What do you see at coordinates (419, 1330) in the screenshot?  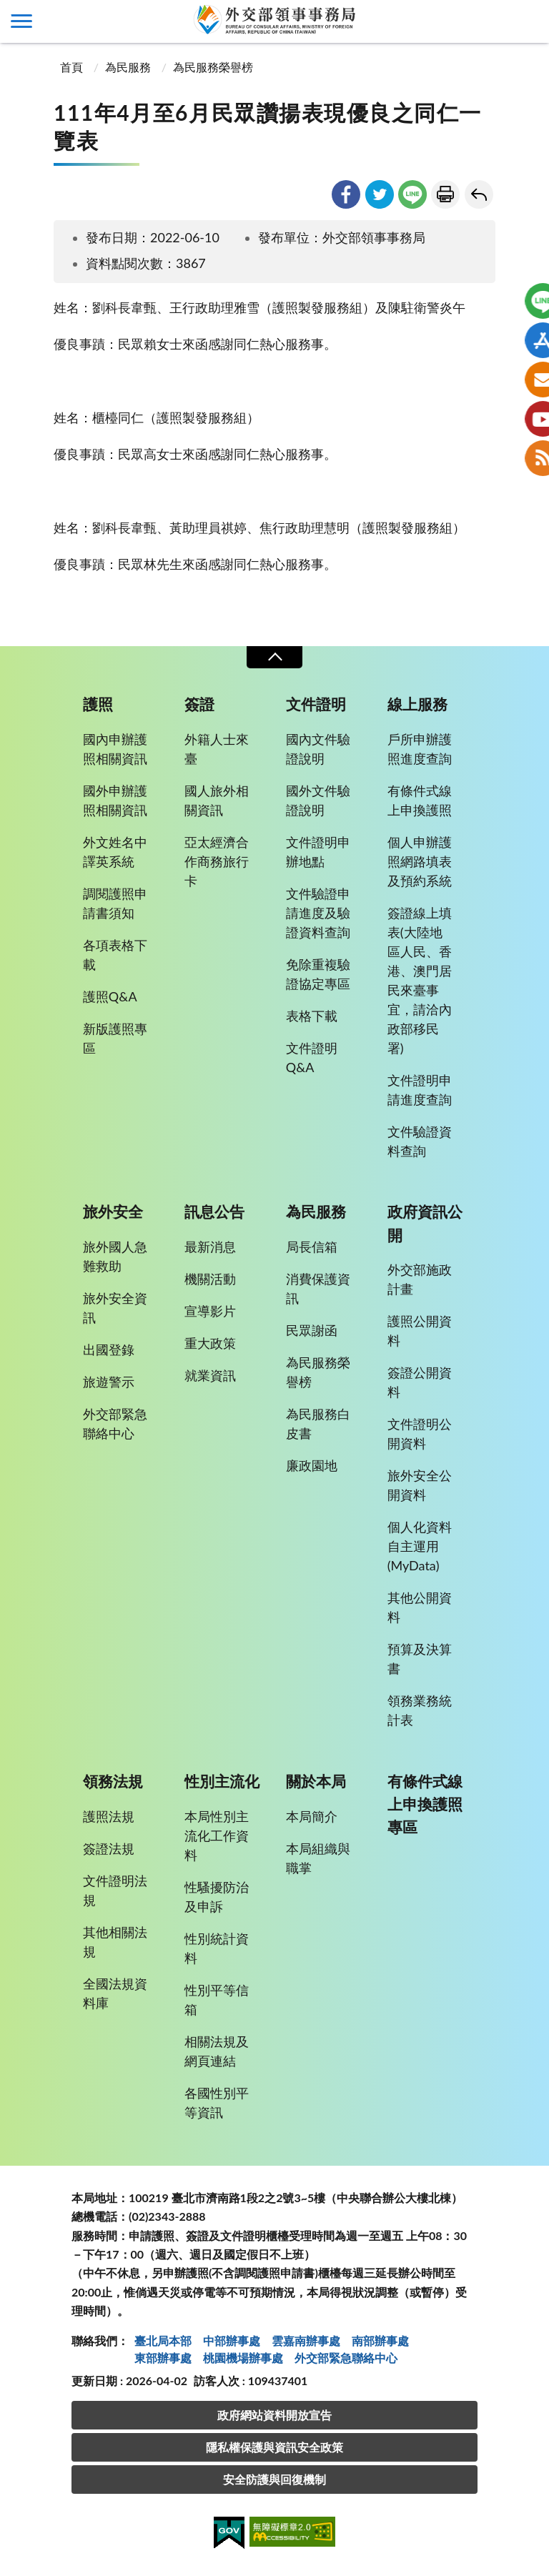 I see `護照公開資料` at bounding box center [419, 1330].